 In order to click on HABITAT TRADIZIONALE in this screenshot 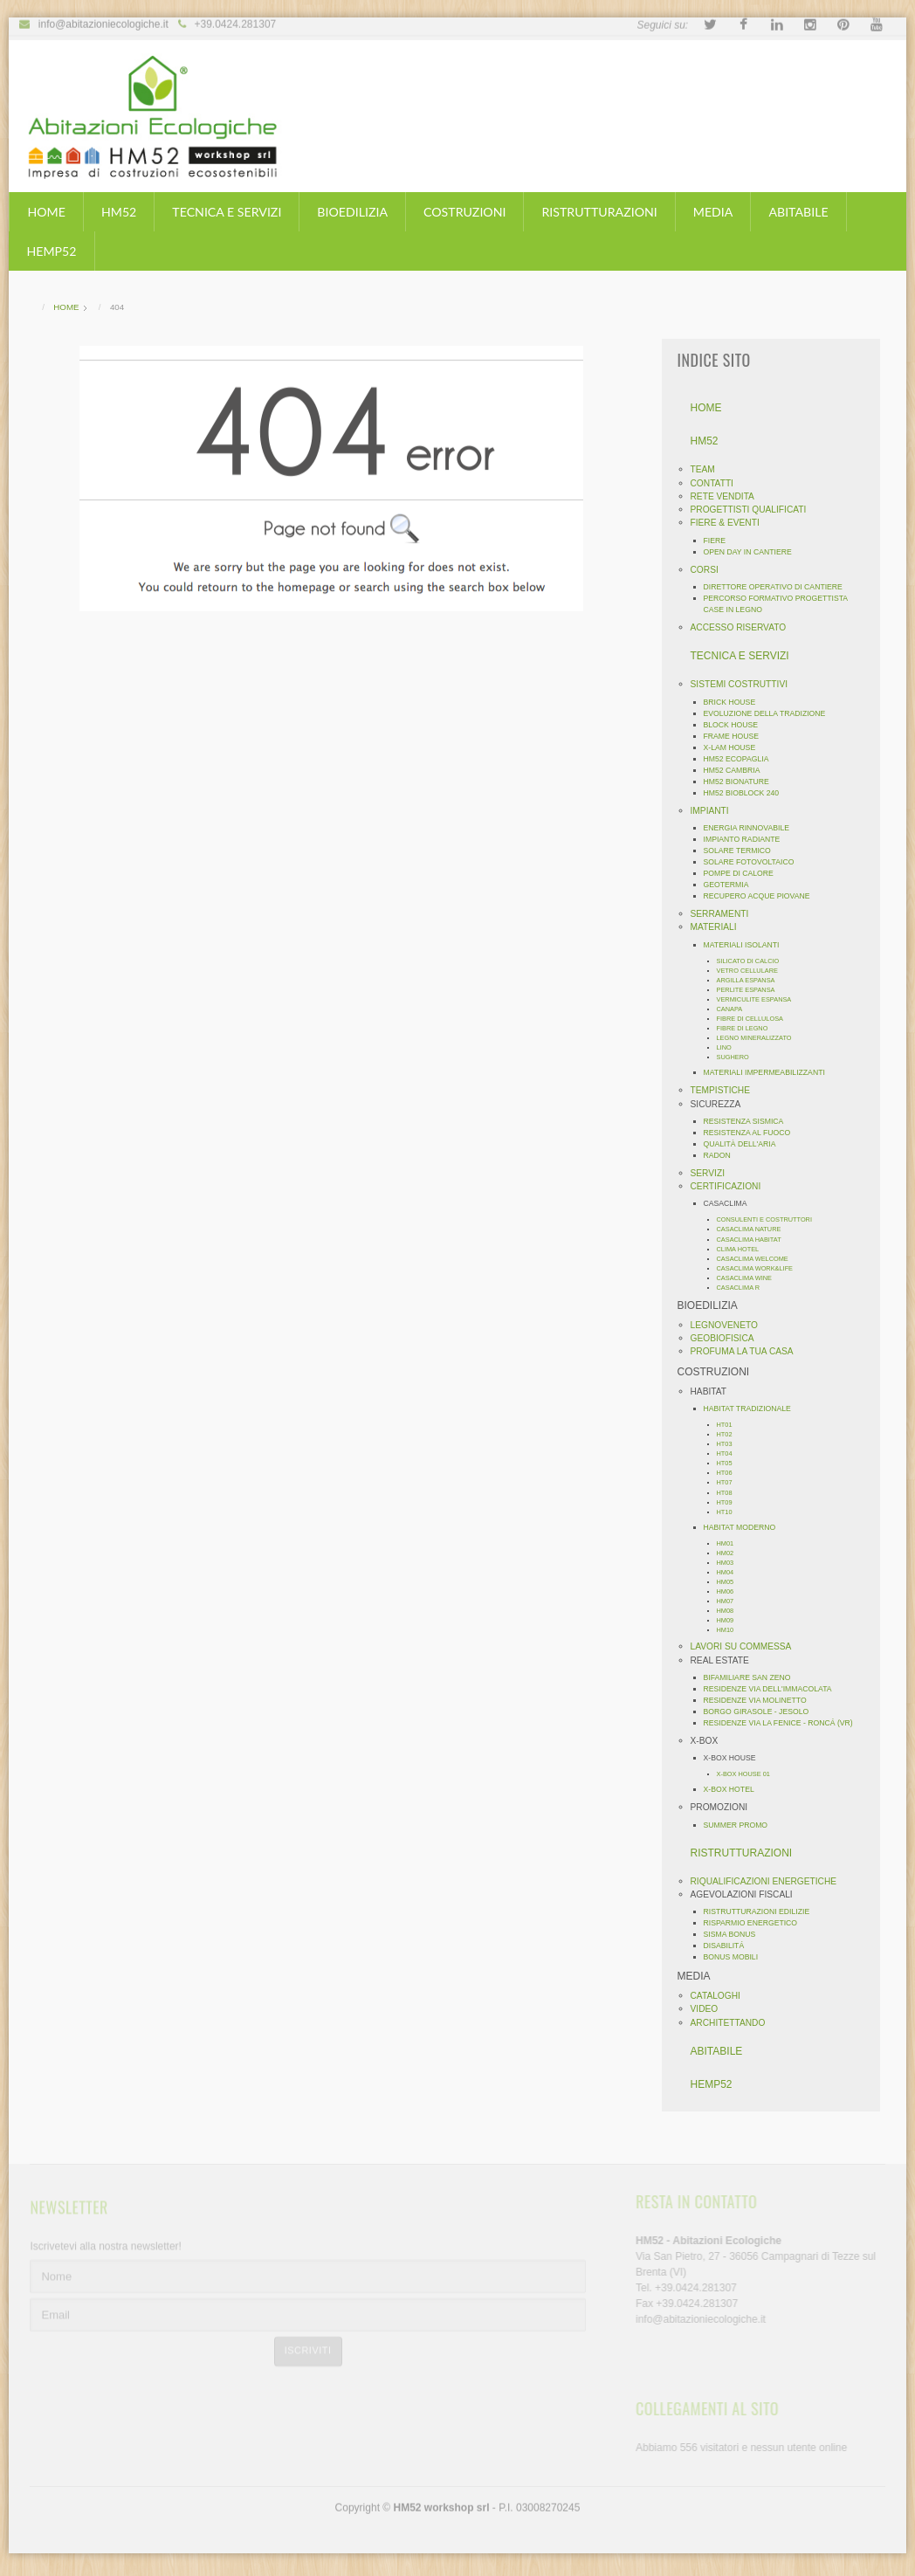, I will do `click(752, 1408)`.